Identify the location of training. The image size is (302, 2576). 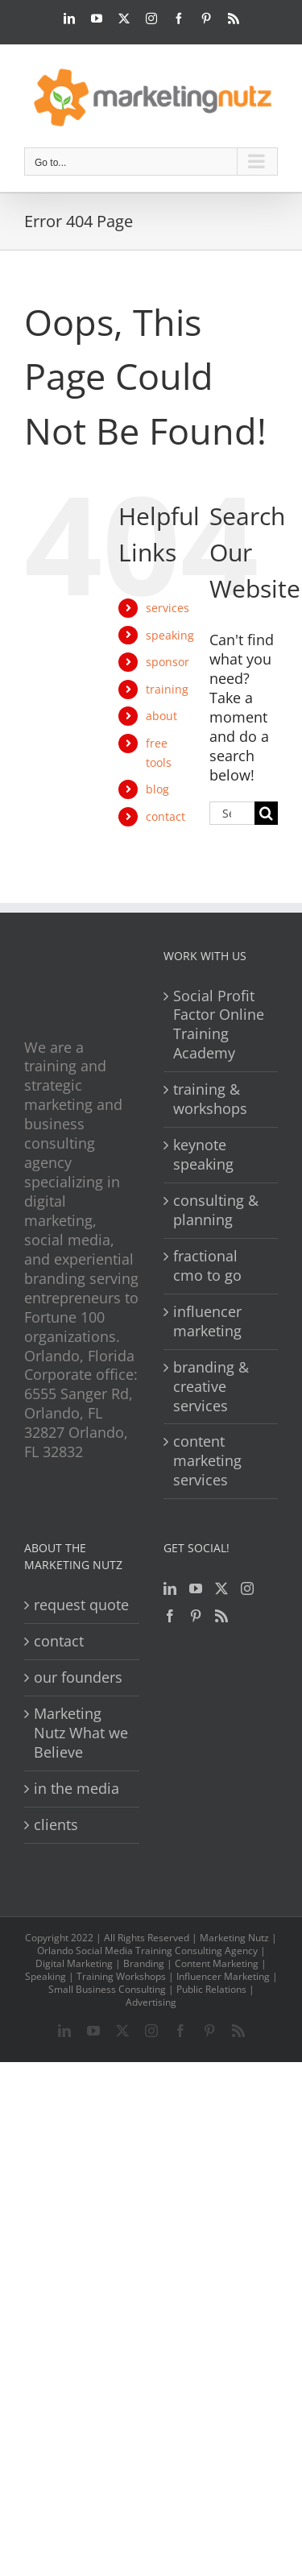
(167, 689).